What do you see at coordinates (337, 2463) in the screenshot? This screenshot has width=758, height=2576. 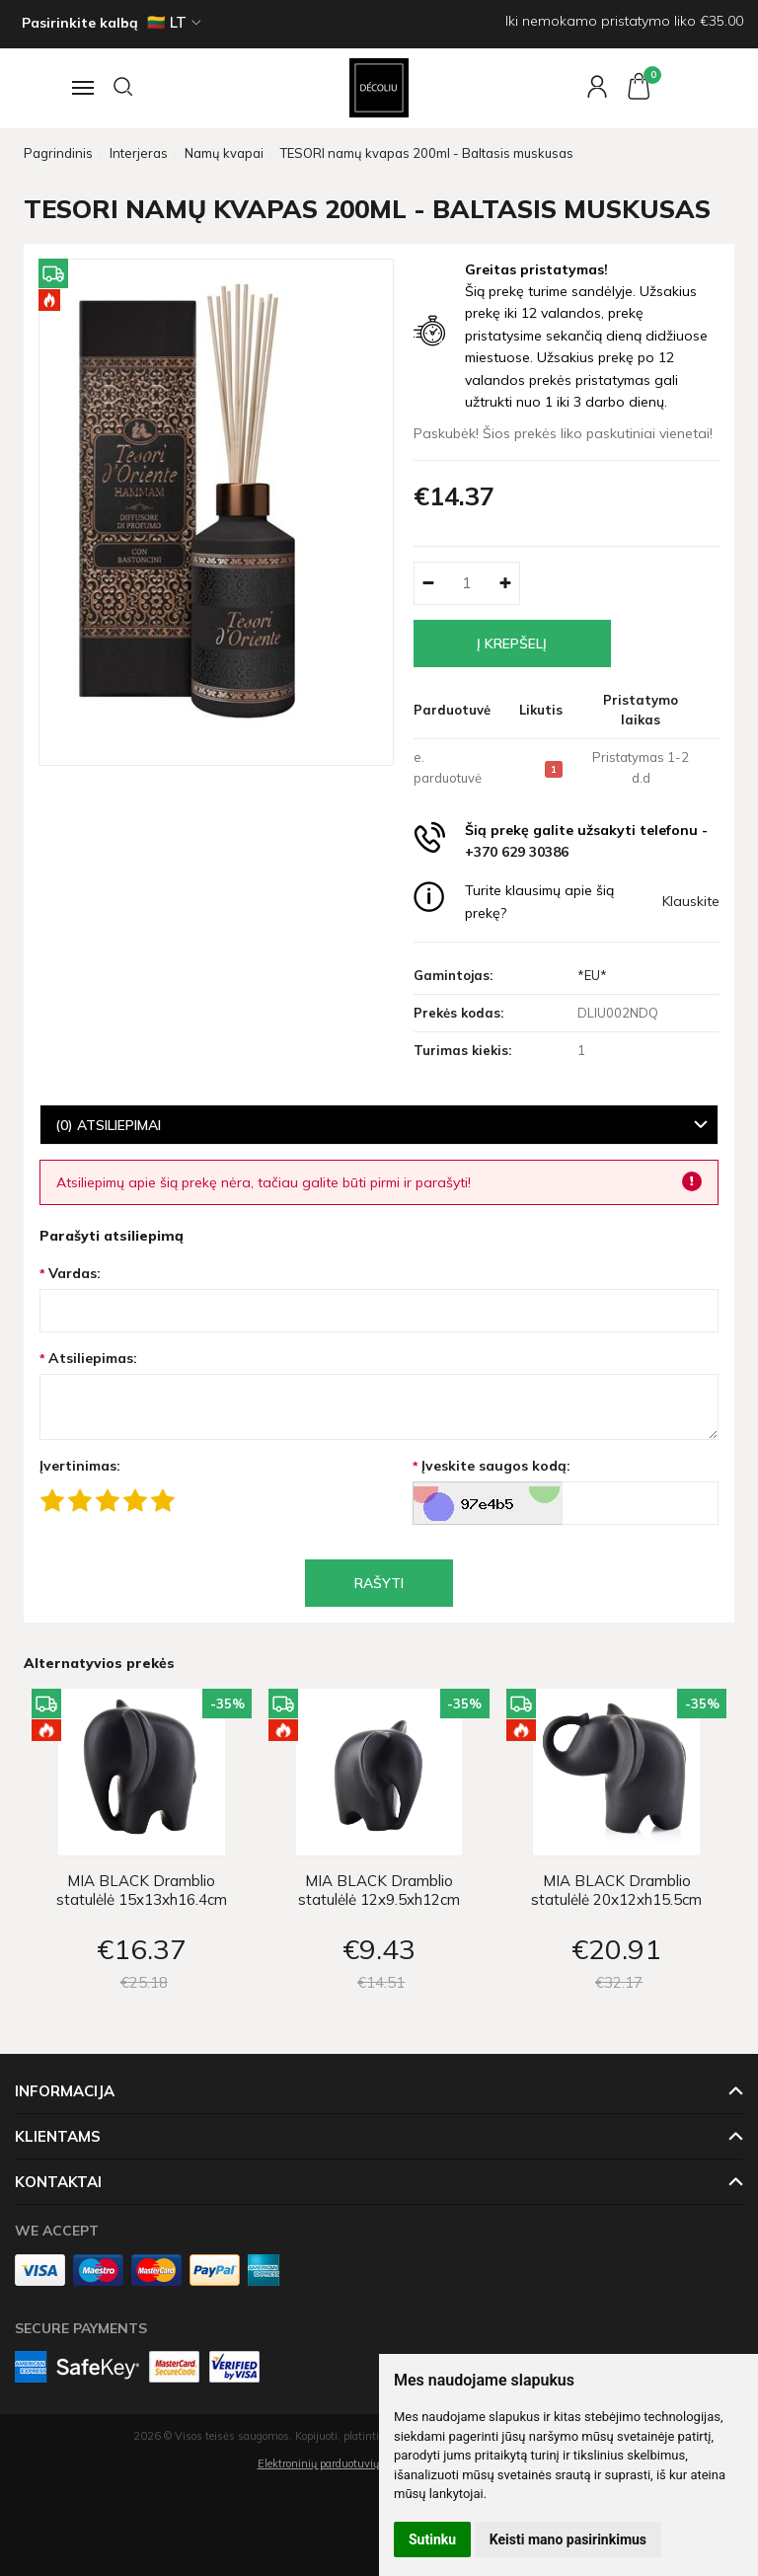 I see `Elektroninių parduotuvių nuoma` at bounding box center [337, 2463].